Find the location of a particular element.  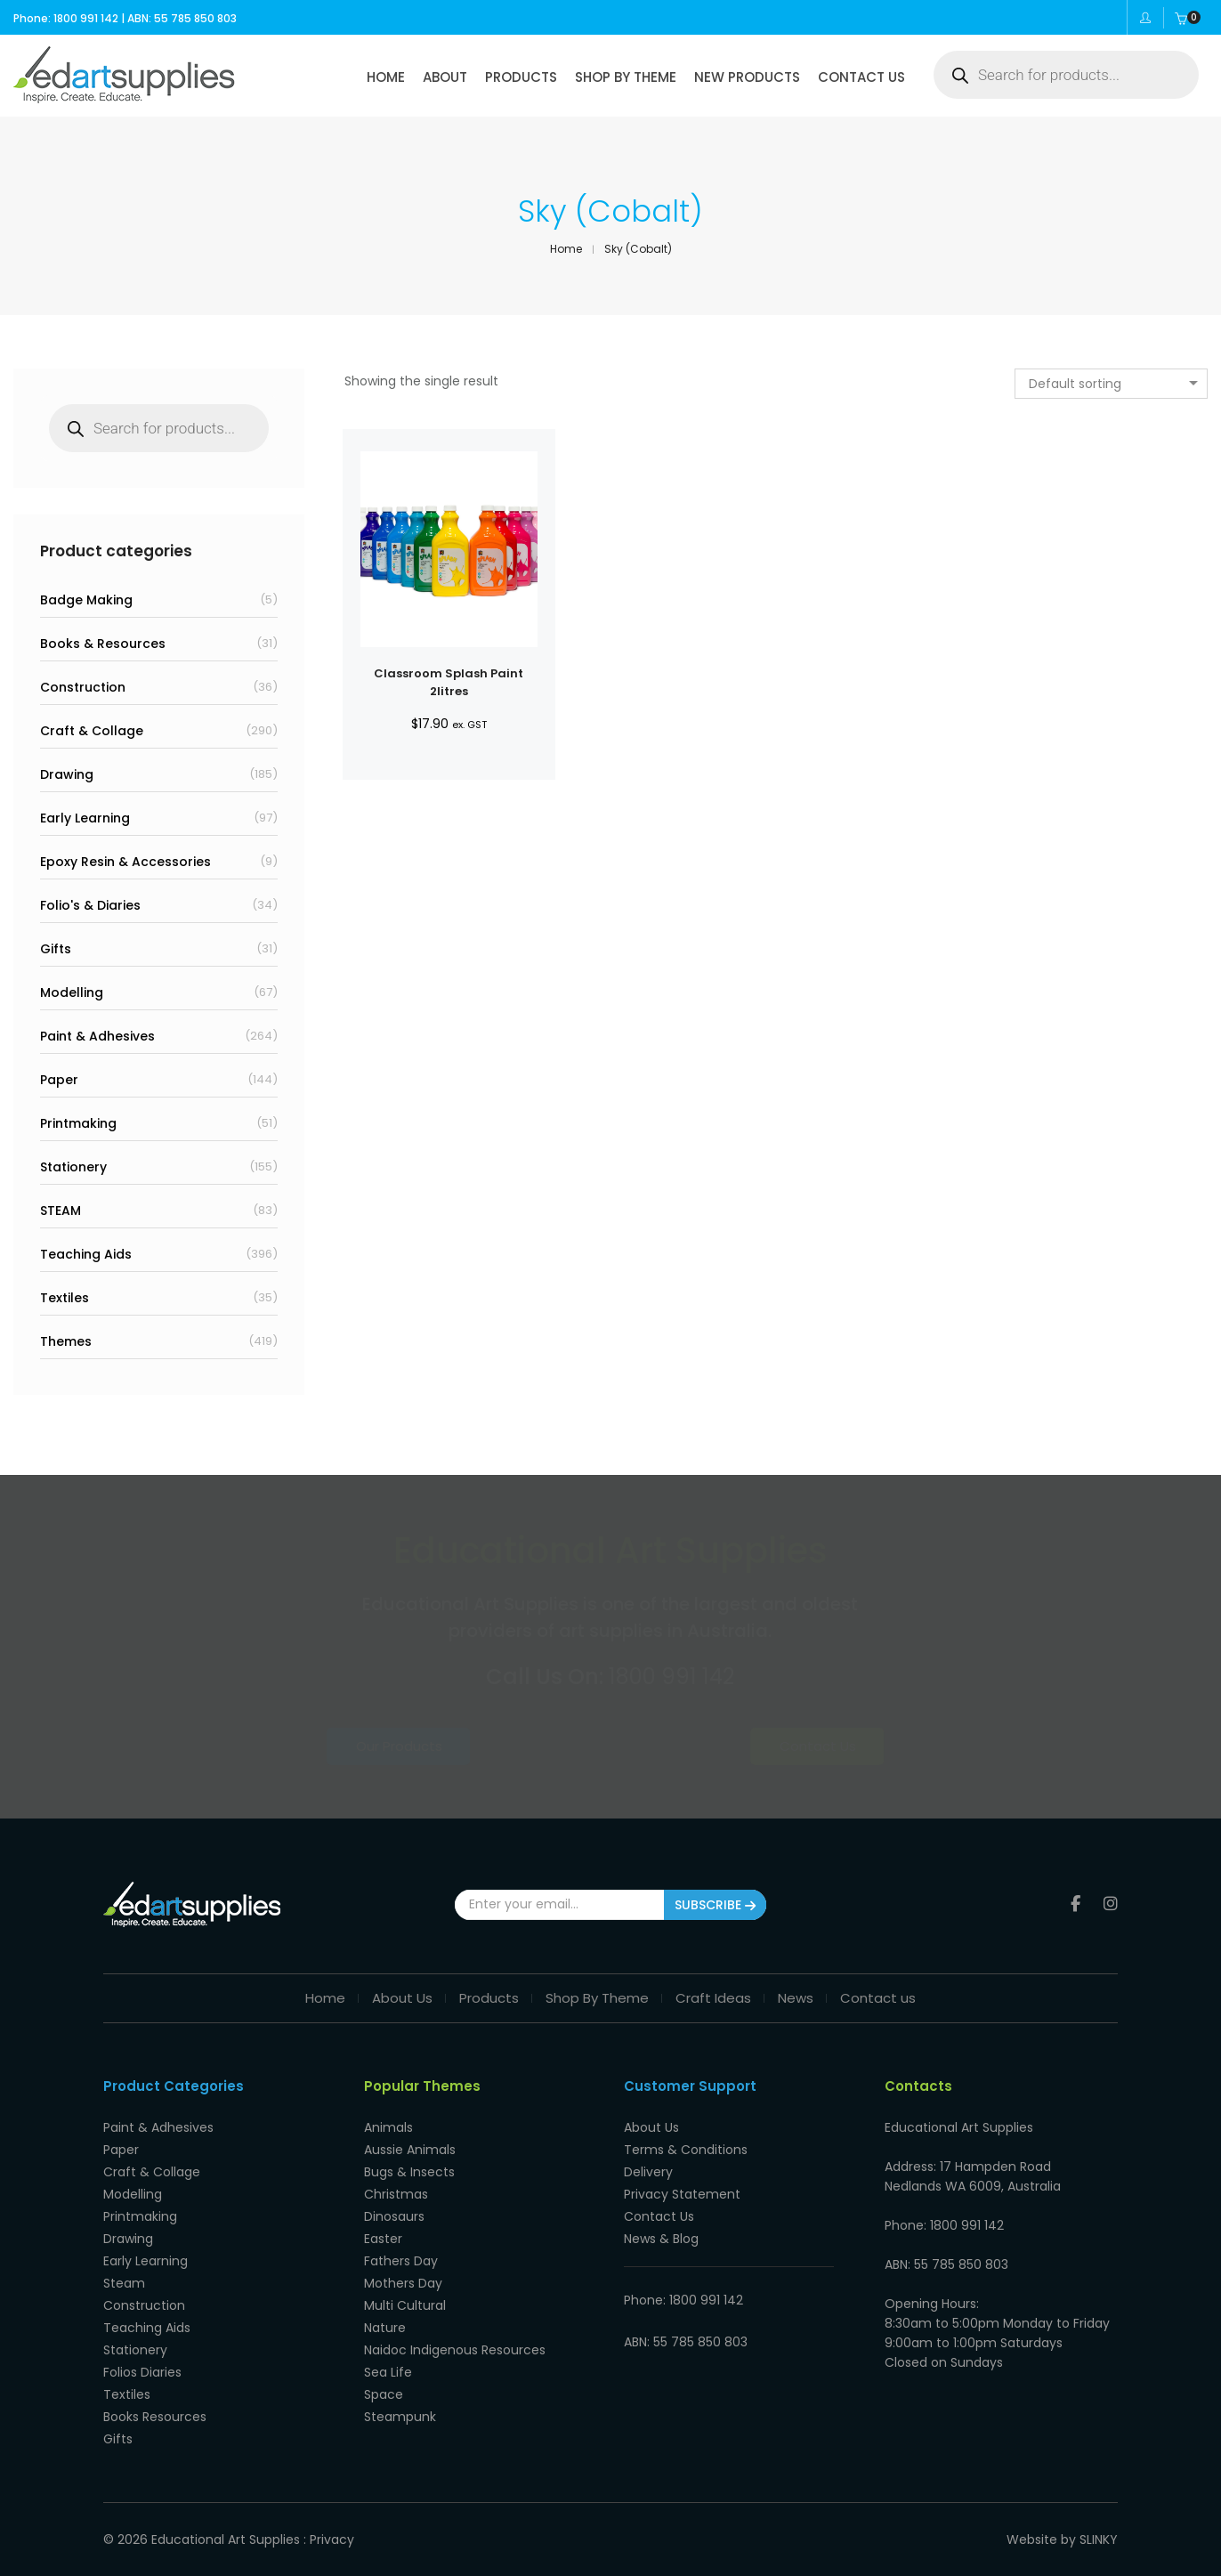

Shop By Theme is located at coordinates (597, 1998).